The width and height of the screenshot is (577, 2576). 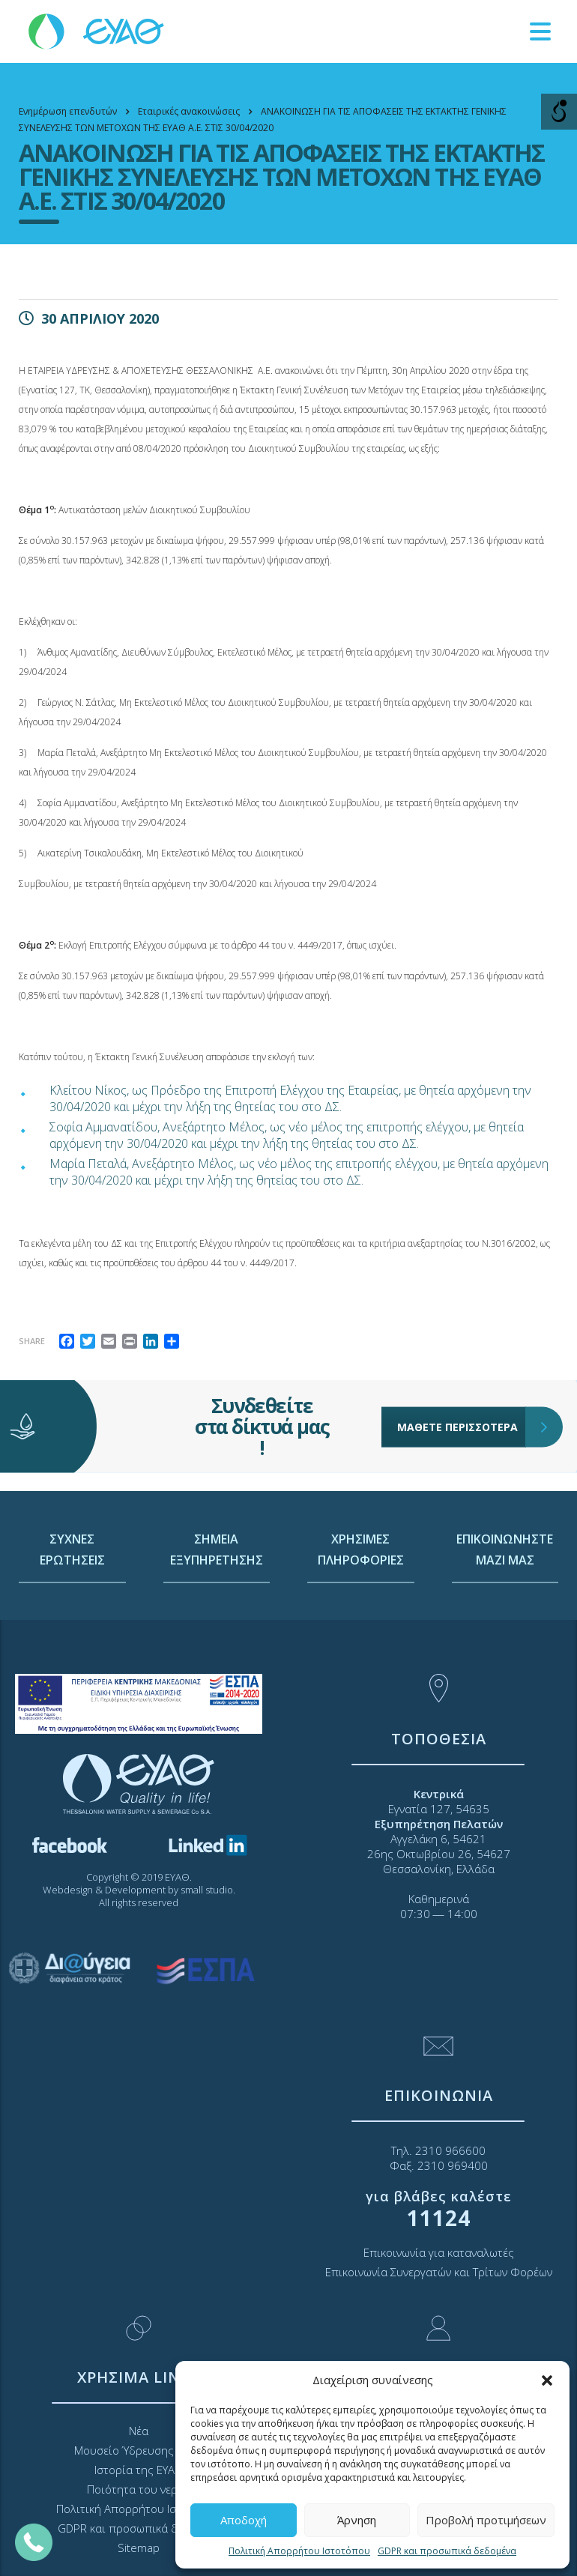 I want to click on Πολιτική Απορρήτου Ιστοτόπου [link], so click(x=299, y=2551).